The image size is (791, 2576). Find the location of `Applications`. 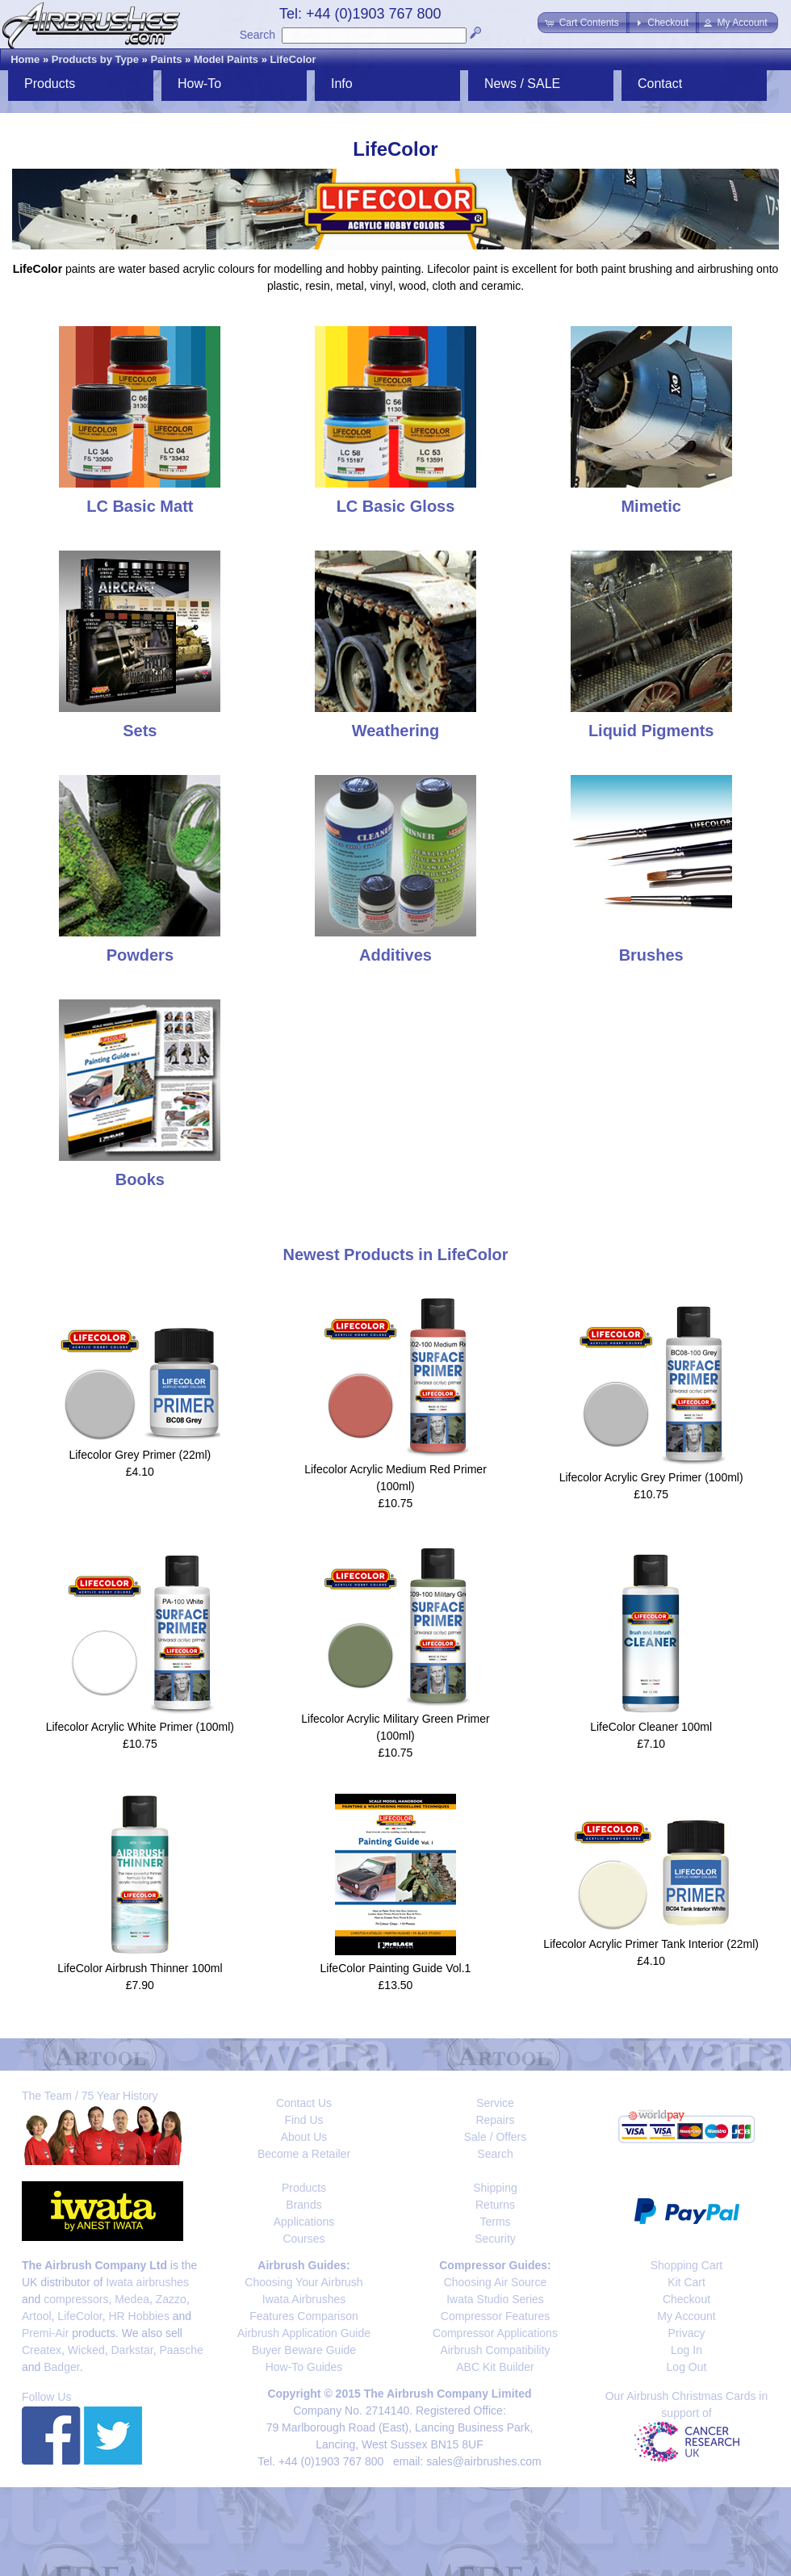

Applications is located at coordinates (304, 2221).